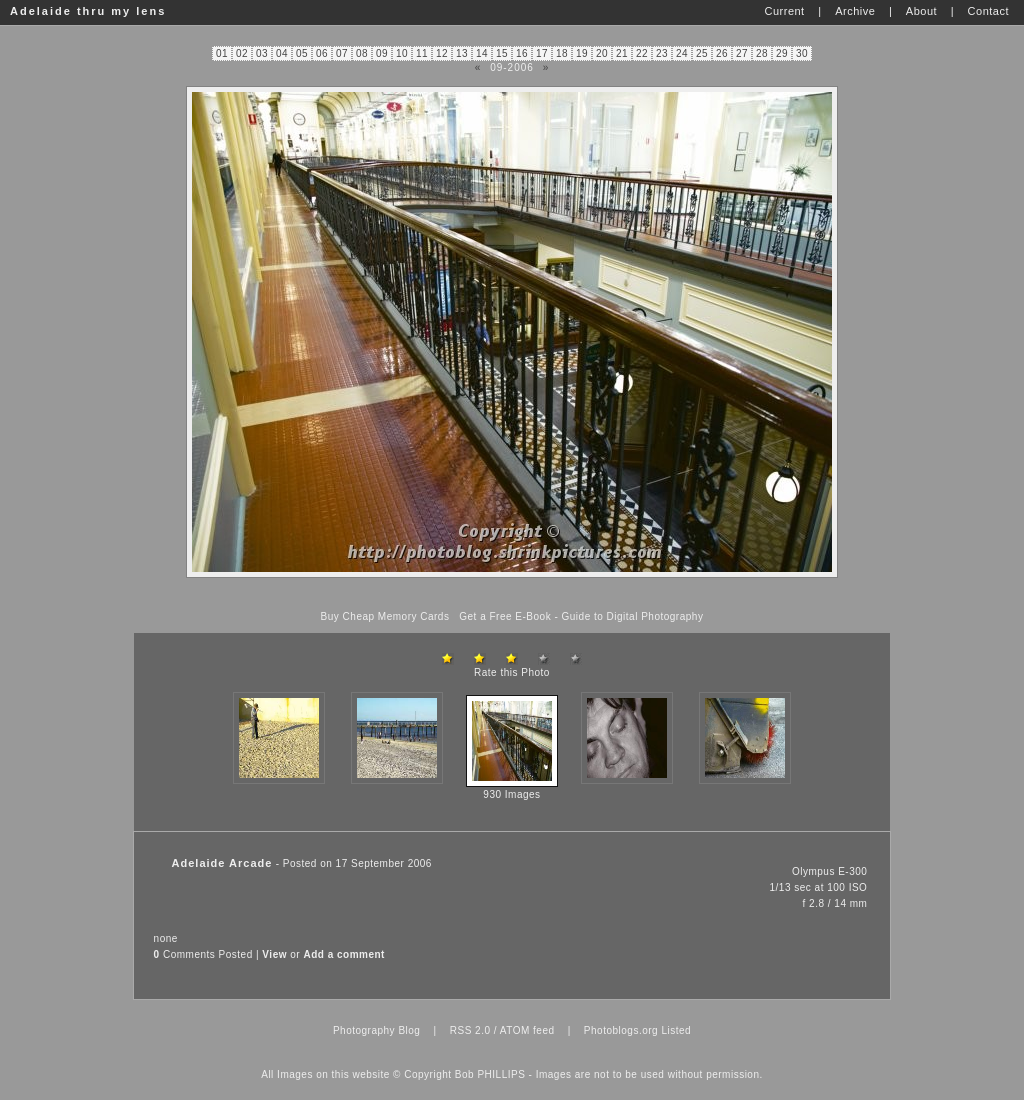 The width and height of the screenshot is (1024, 1100). I want to click on 18, so click(562, 53).